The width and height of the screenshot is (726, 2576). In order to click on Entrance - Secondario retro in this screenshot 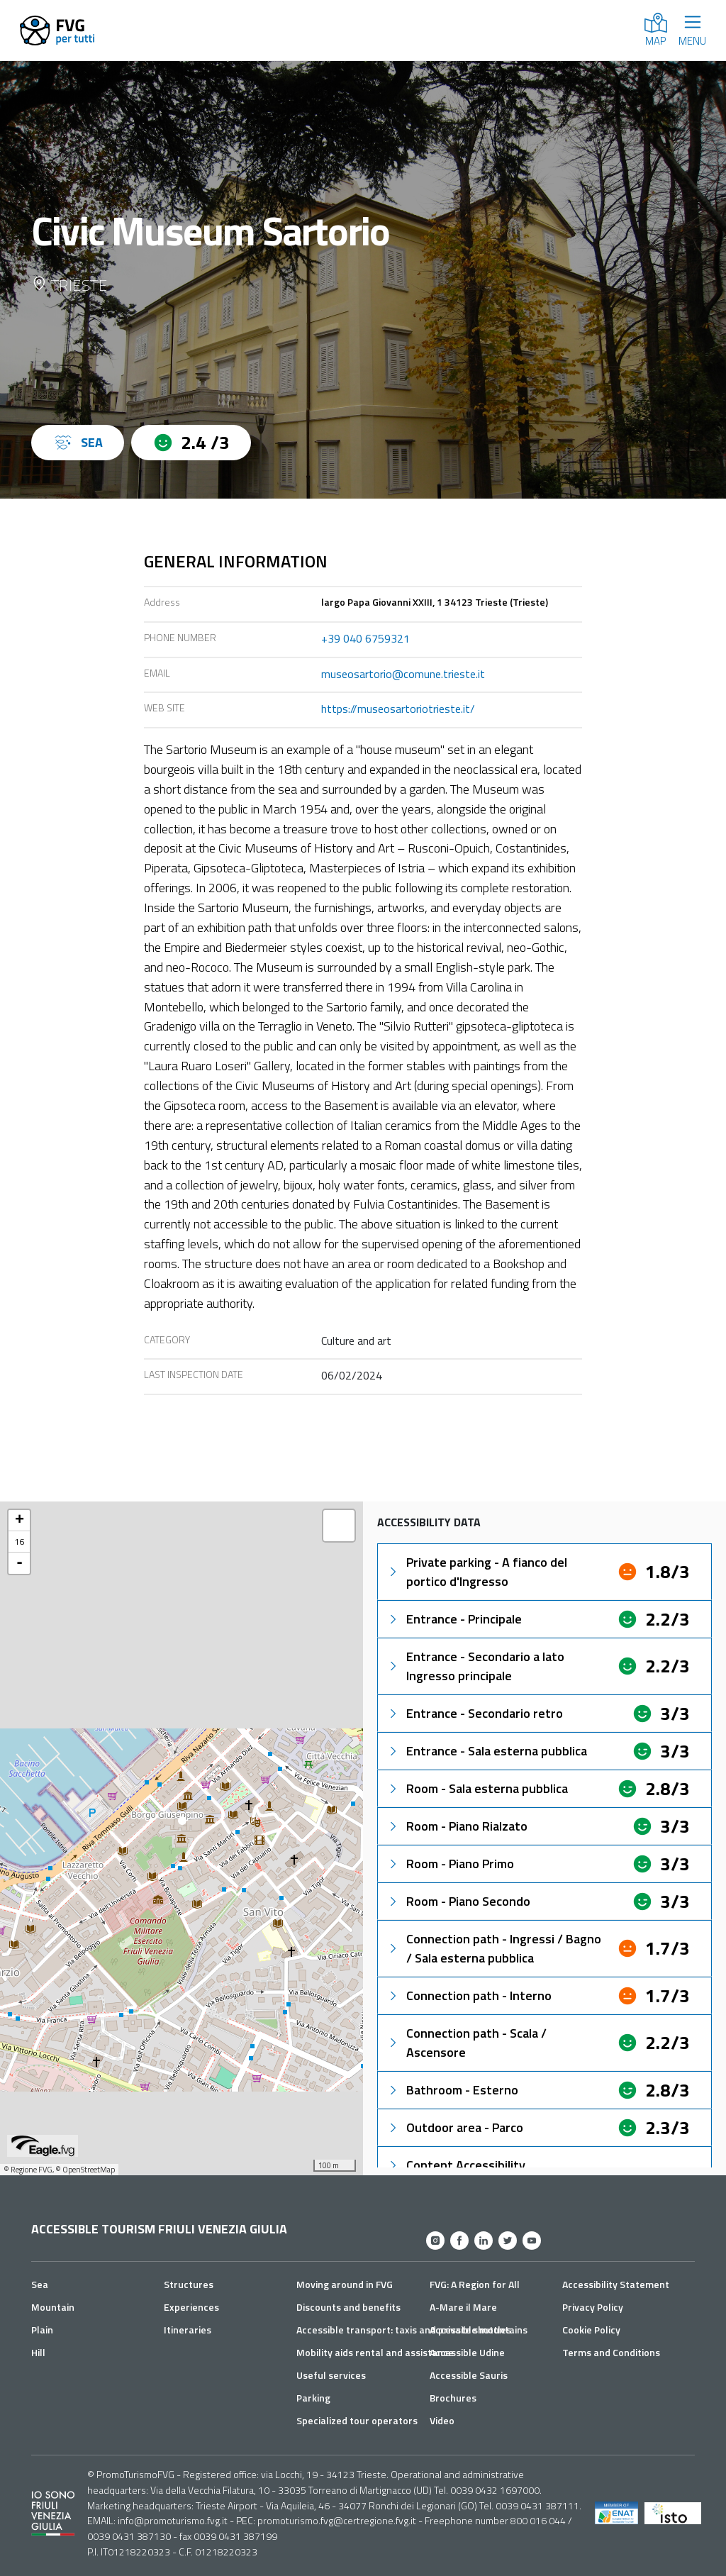, I will do `click(474, 1713)`.